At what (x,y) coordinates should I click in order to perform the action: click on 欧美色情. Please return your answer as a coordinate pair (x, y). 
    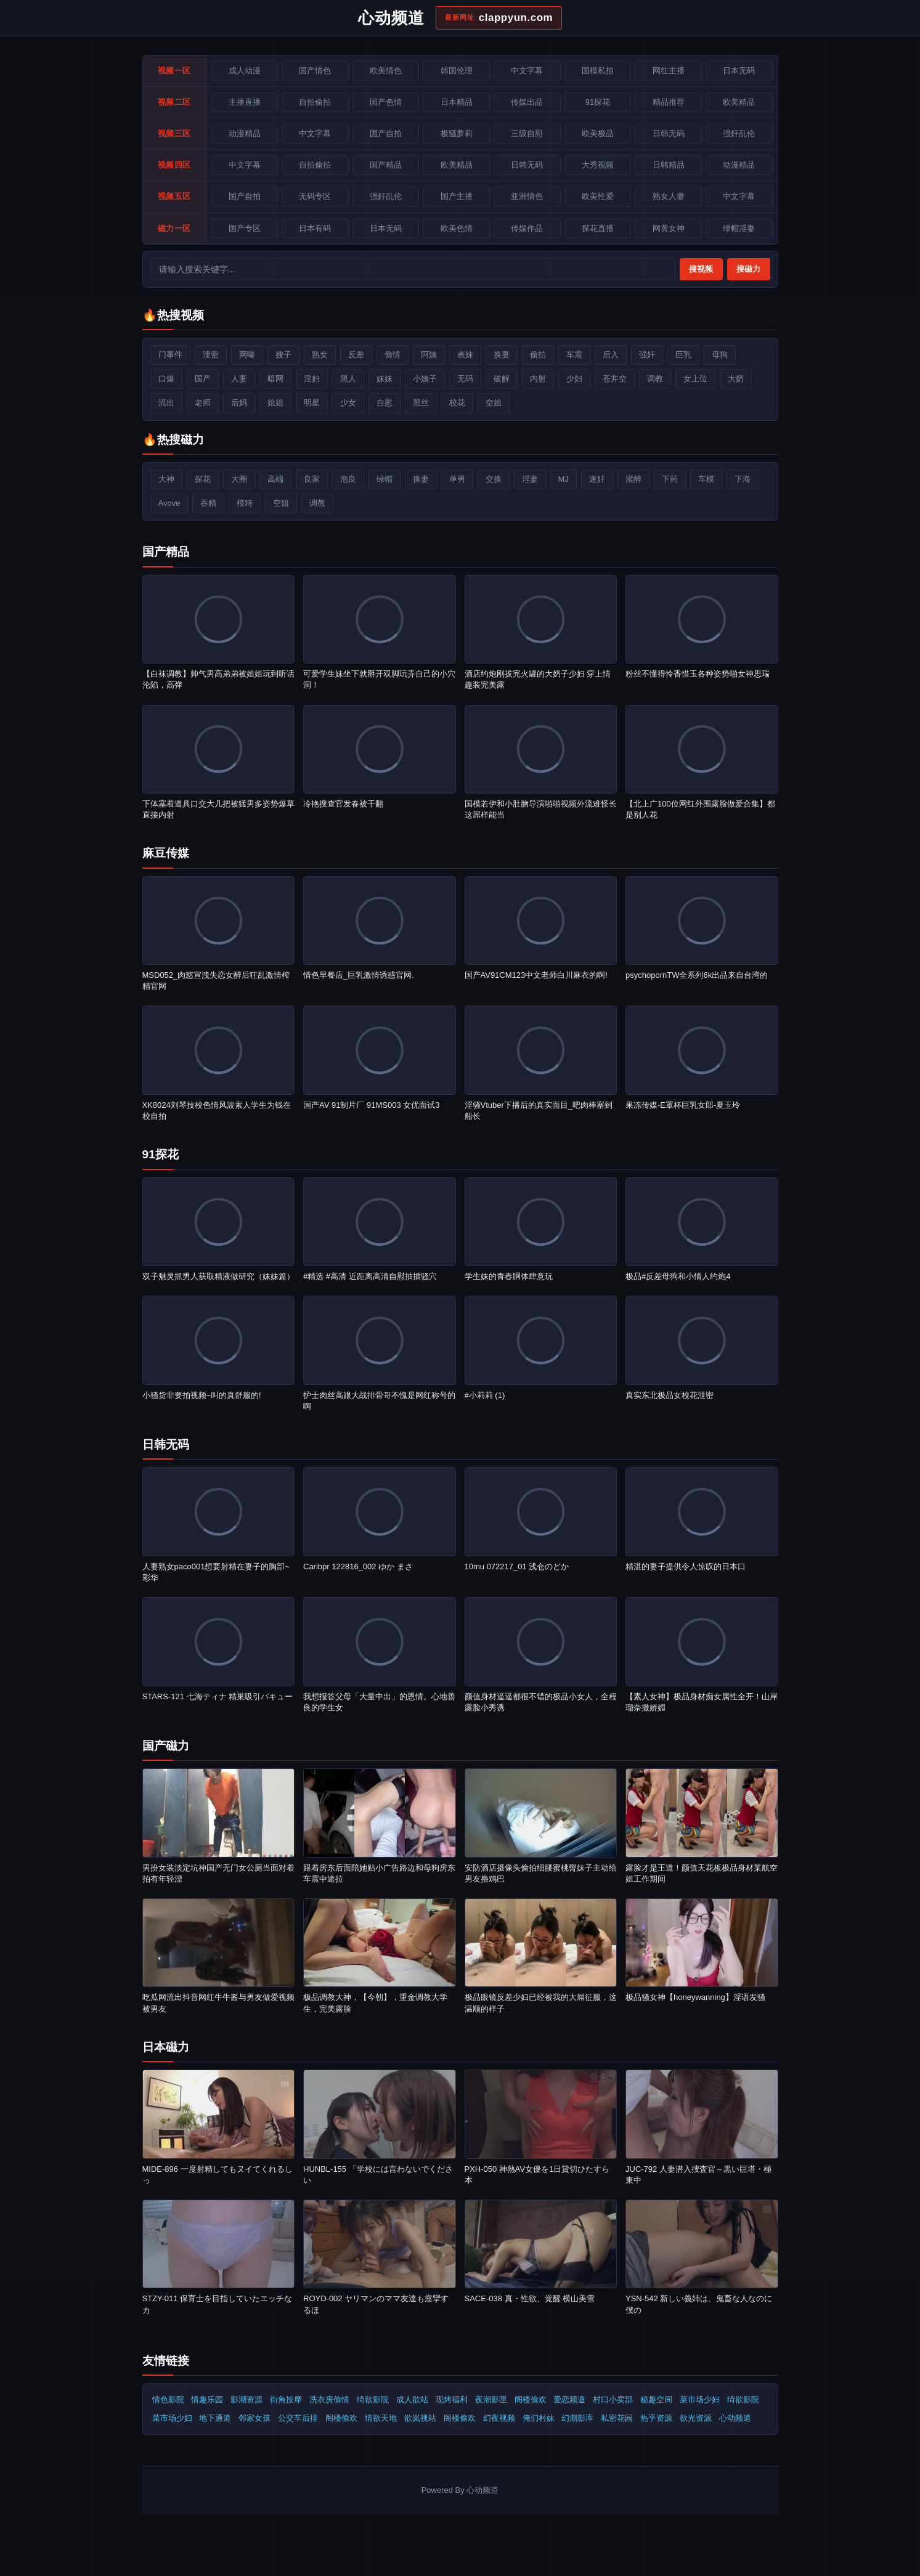
    Looking at the image, I should click on (457, 228).